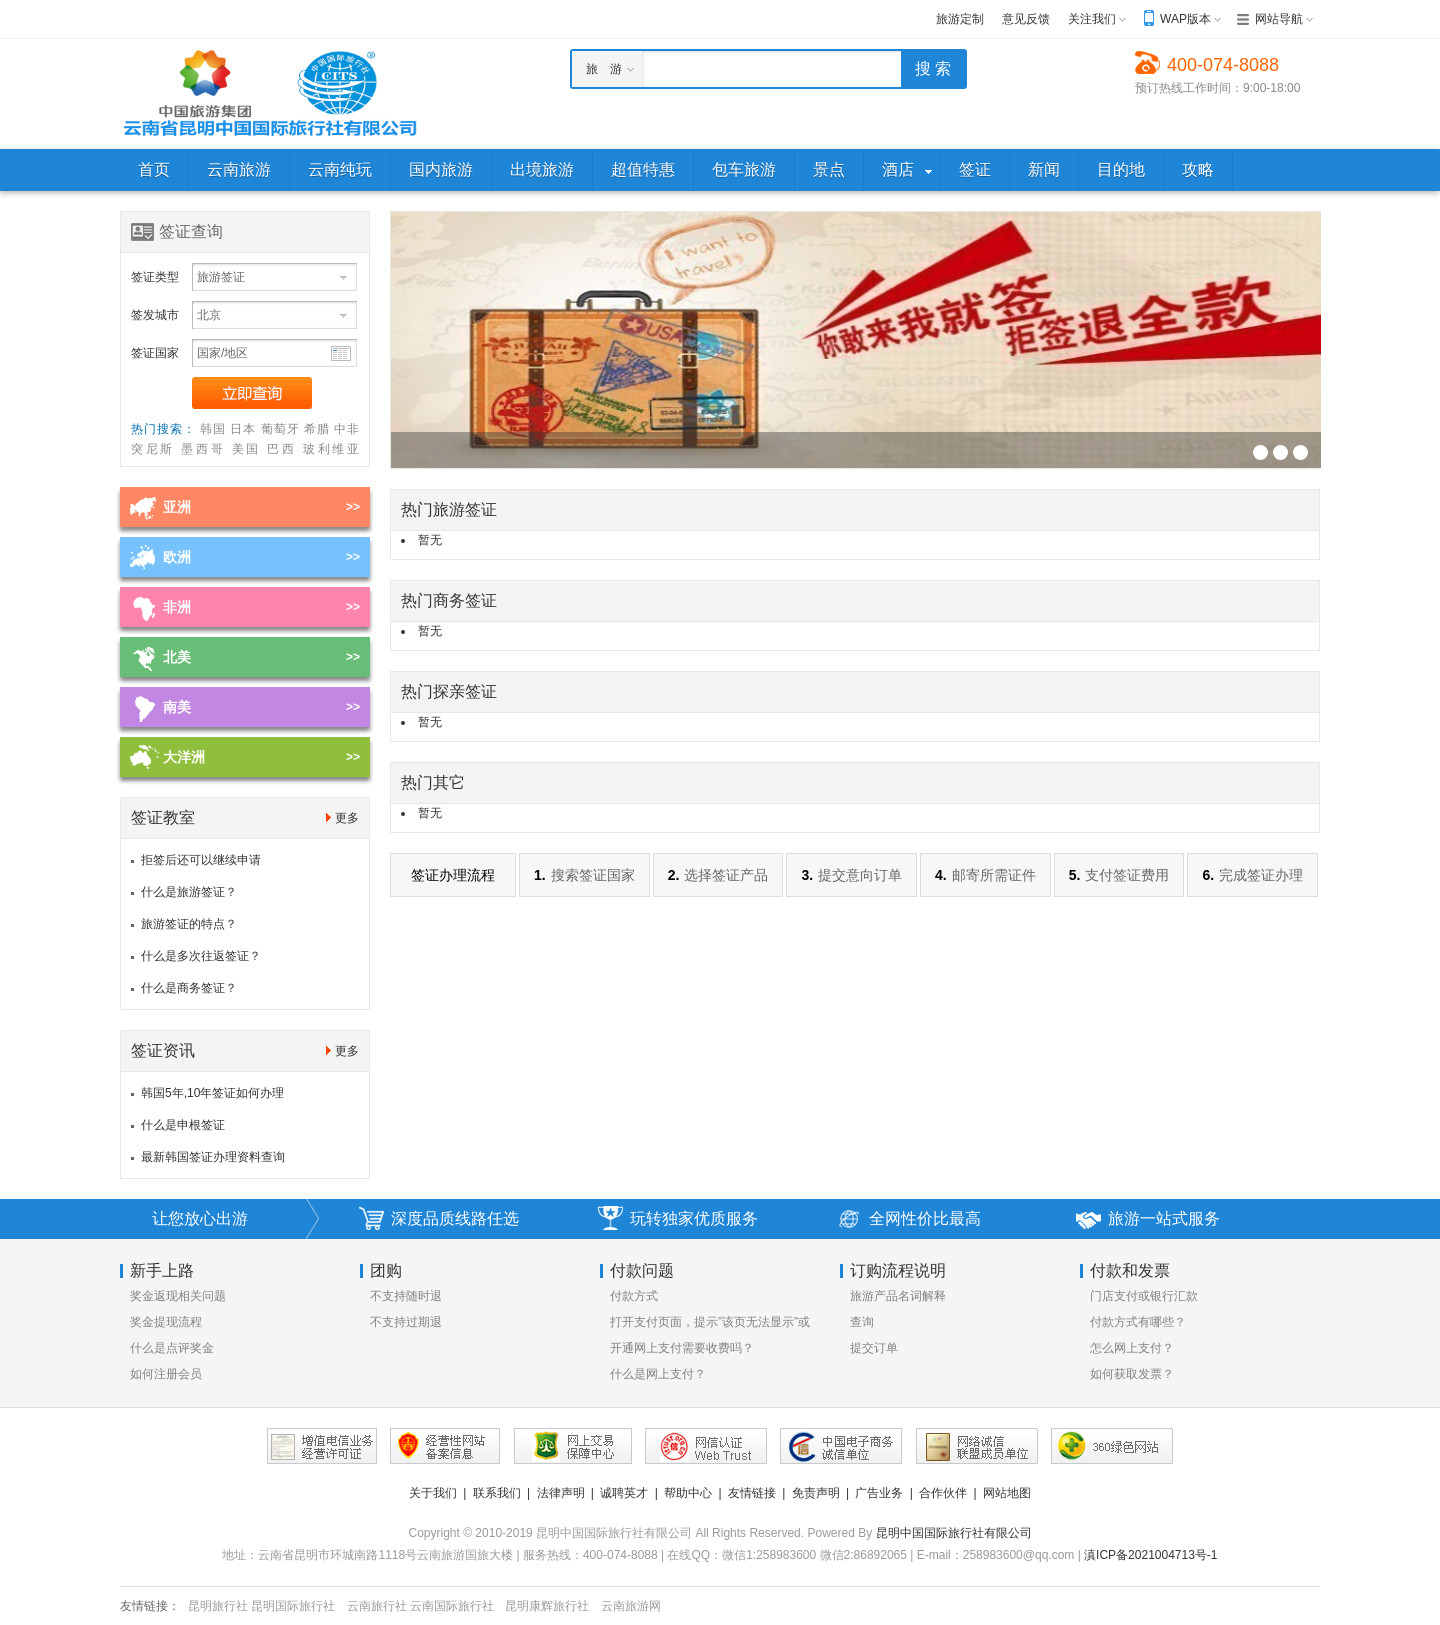 This screenshot has height=1625, width=1440. What do you see at coordinates (189, 988) in the screenshot?
I see `什么是商务签证？` at bounding box center [189, 988].